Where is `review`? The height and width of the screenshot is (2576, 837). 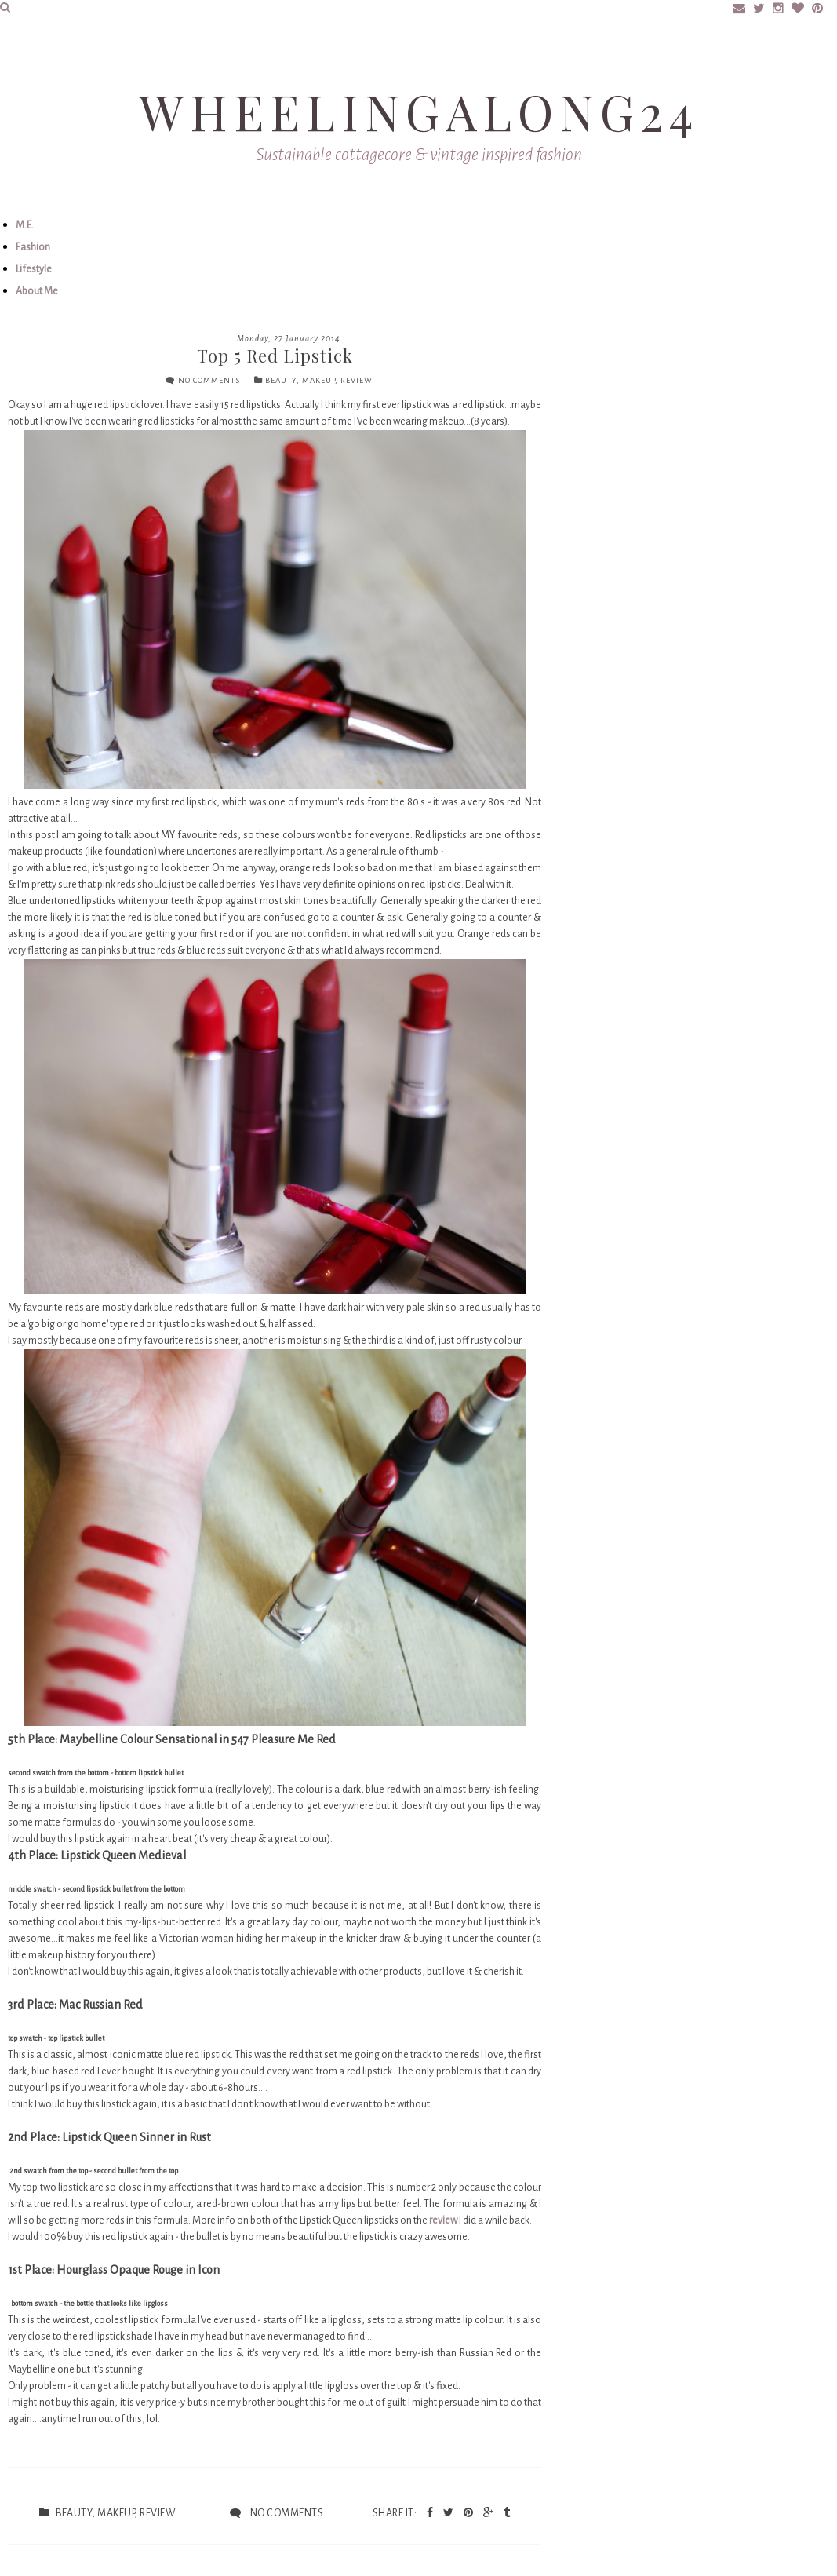 review is located at coordinates (356, 380).